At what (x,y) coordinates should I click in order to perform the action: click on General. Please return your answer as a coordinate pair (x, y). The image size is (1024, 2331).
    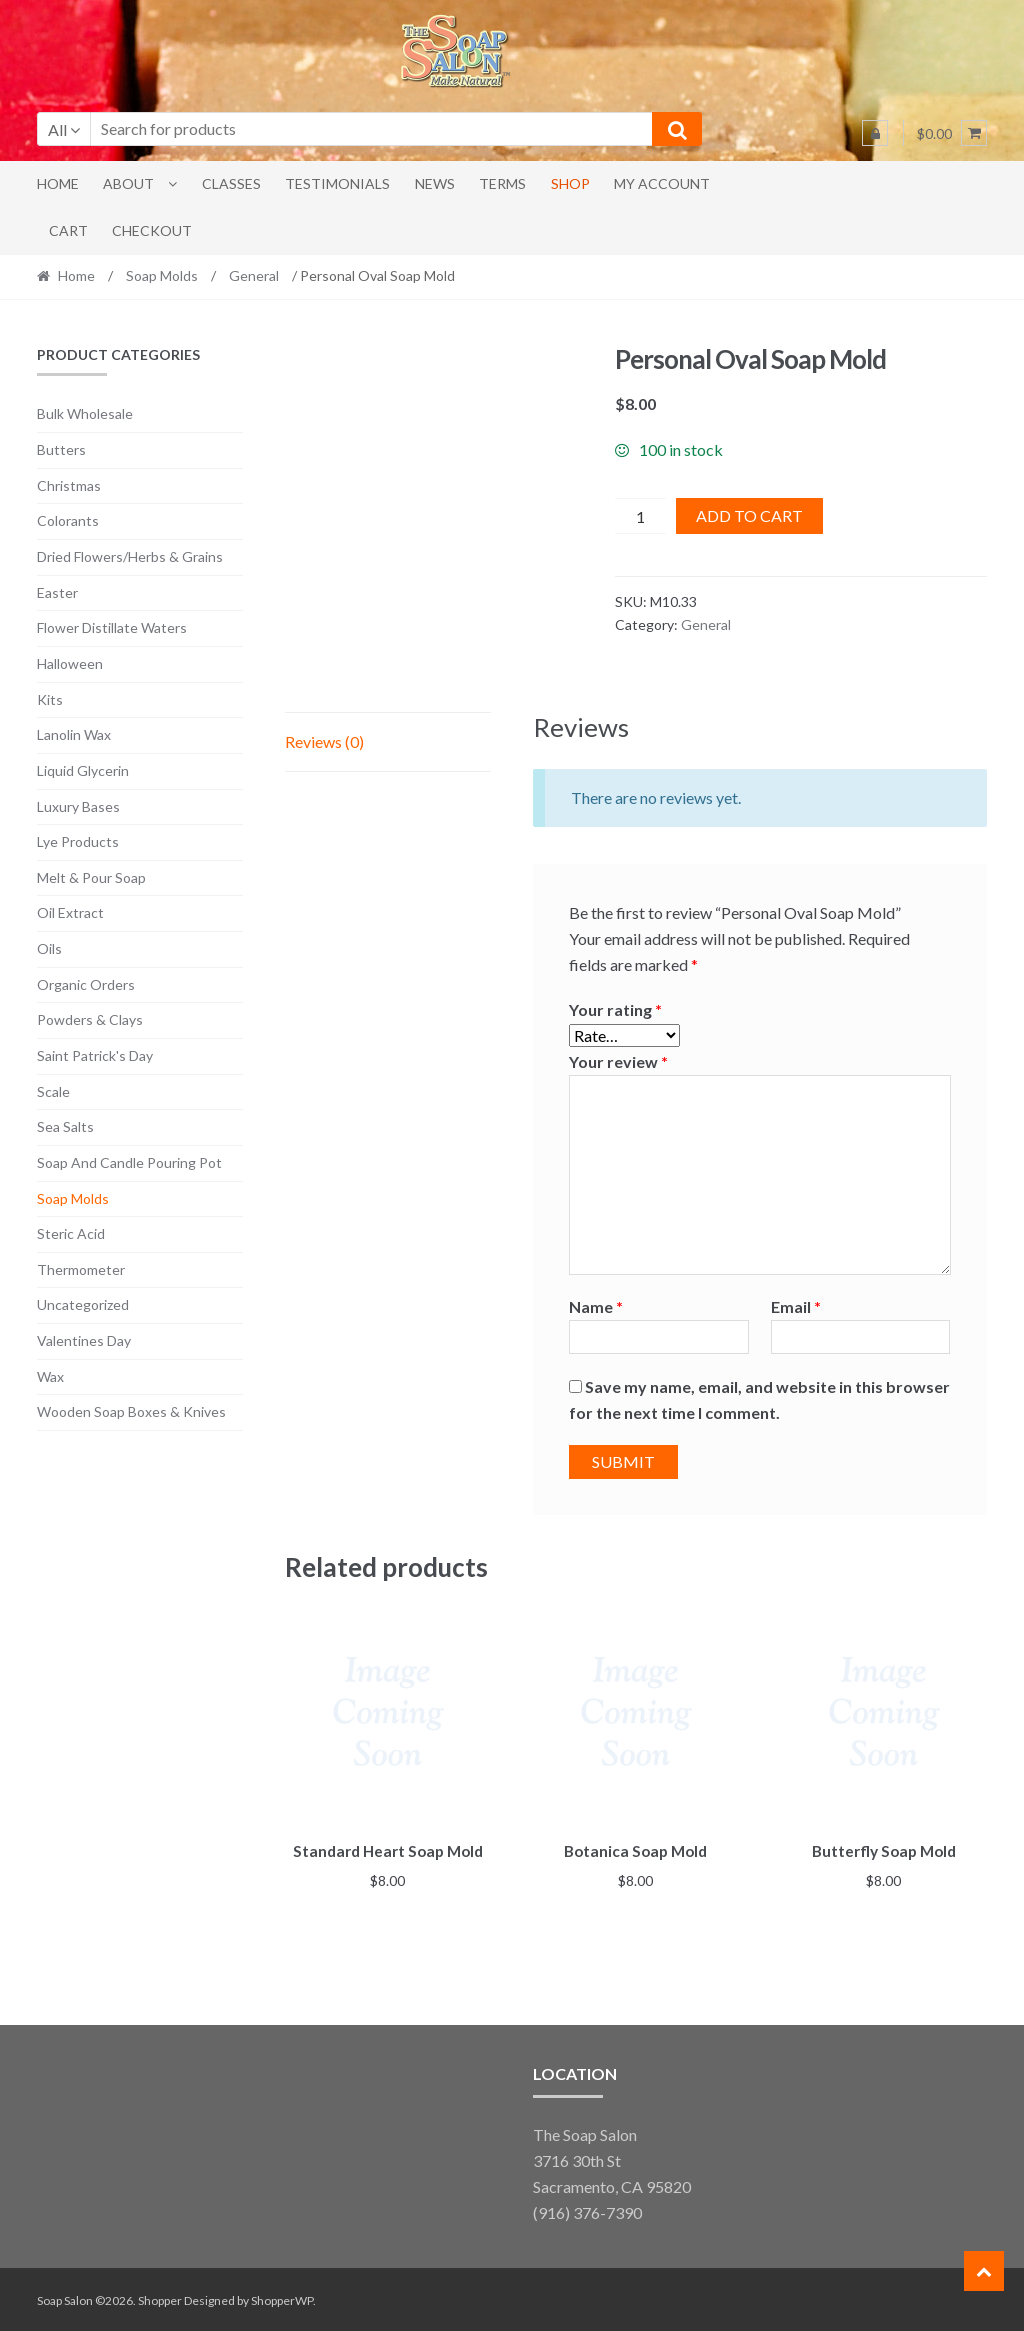
    Looking at the image, I should click on (254, 275).